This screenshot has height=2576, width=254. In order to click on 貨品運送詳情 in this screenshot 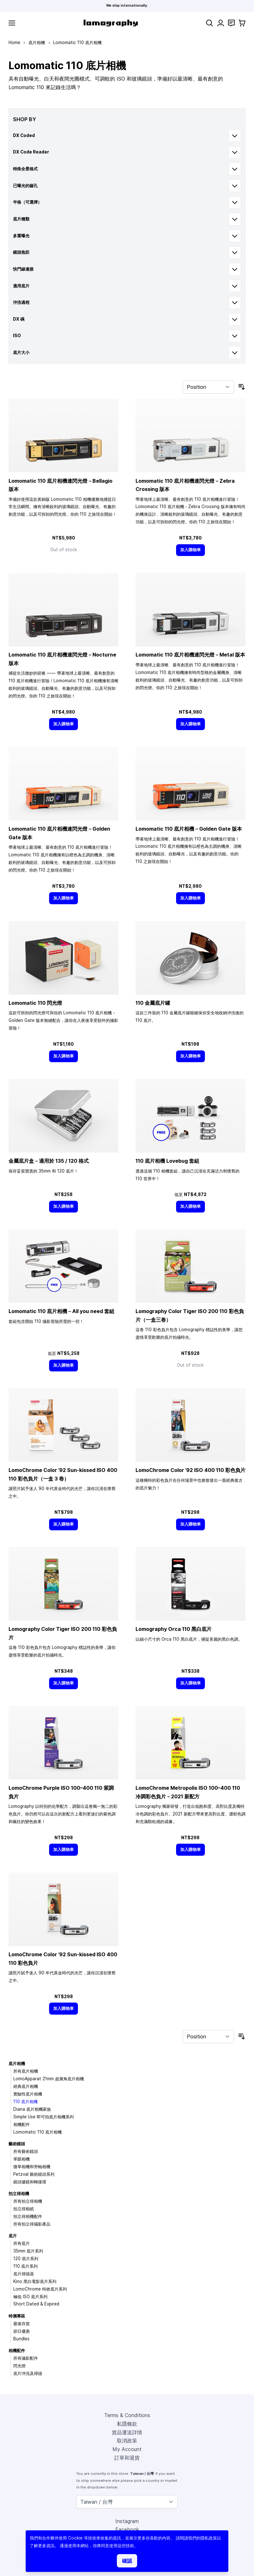, I will do `click(127, 2432)`.